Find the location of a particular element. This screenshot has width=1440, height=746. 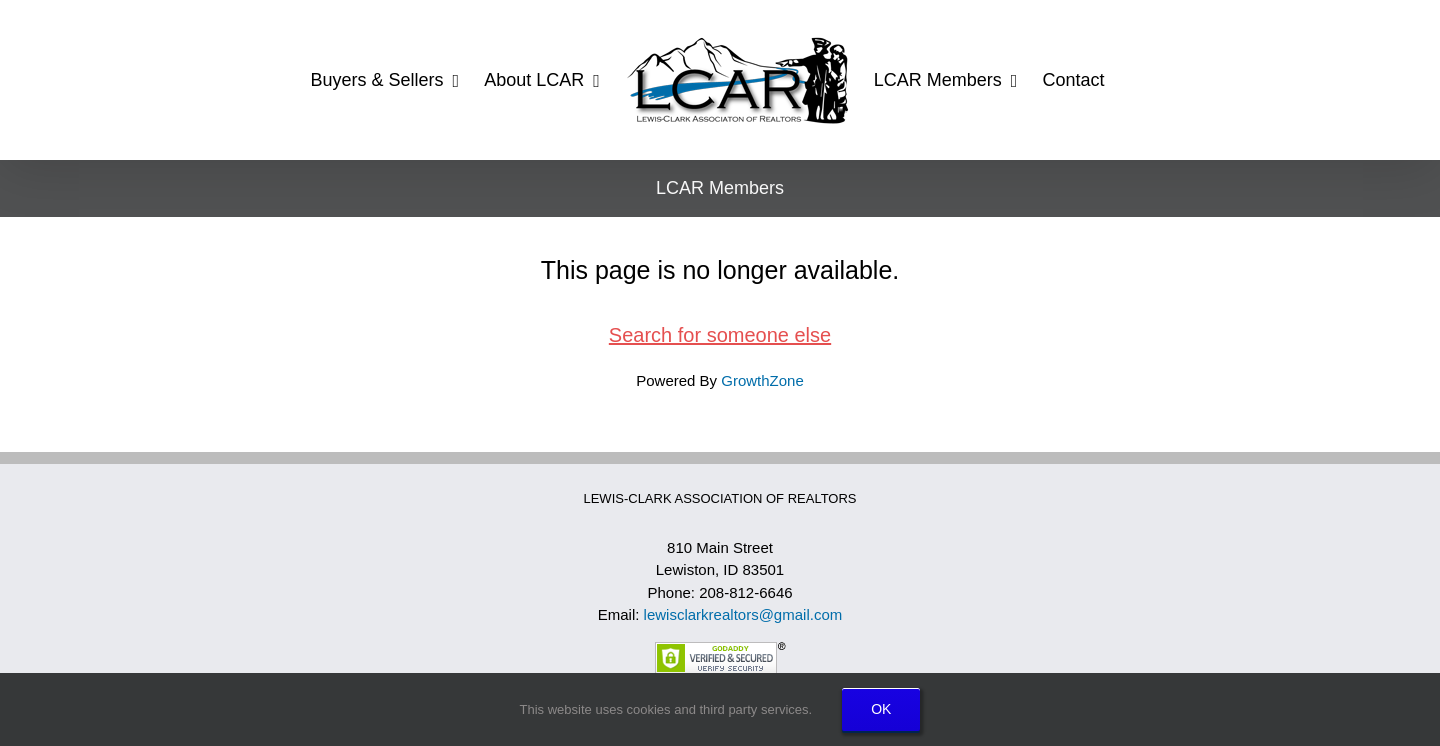

lewisclarkrealtors@gmail.com is located at coordinates (743, 614).